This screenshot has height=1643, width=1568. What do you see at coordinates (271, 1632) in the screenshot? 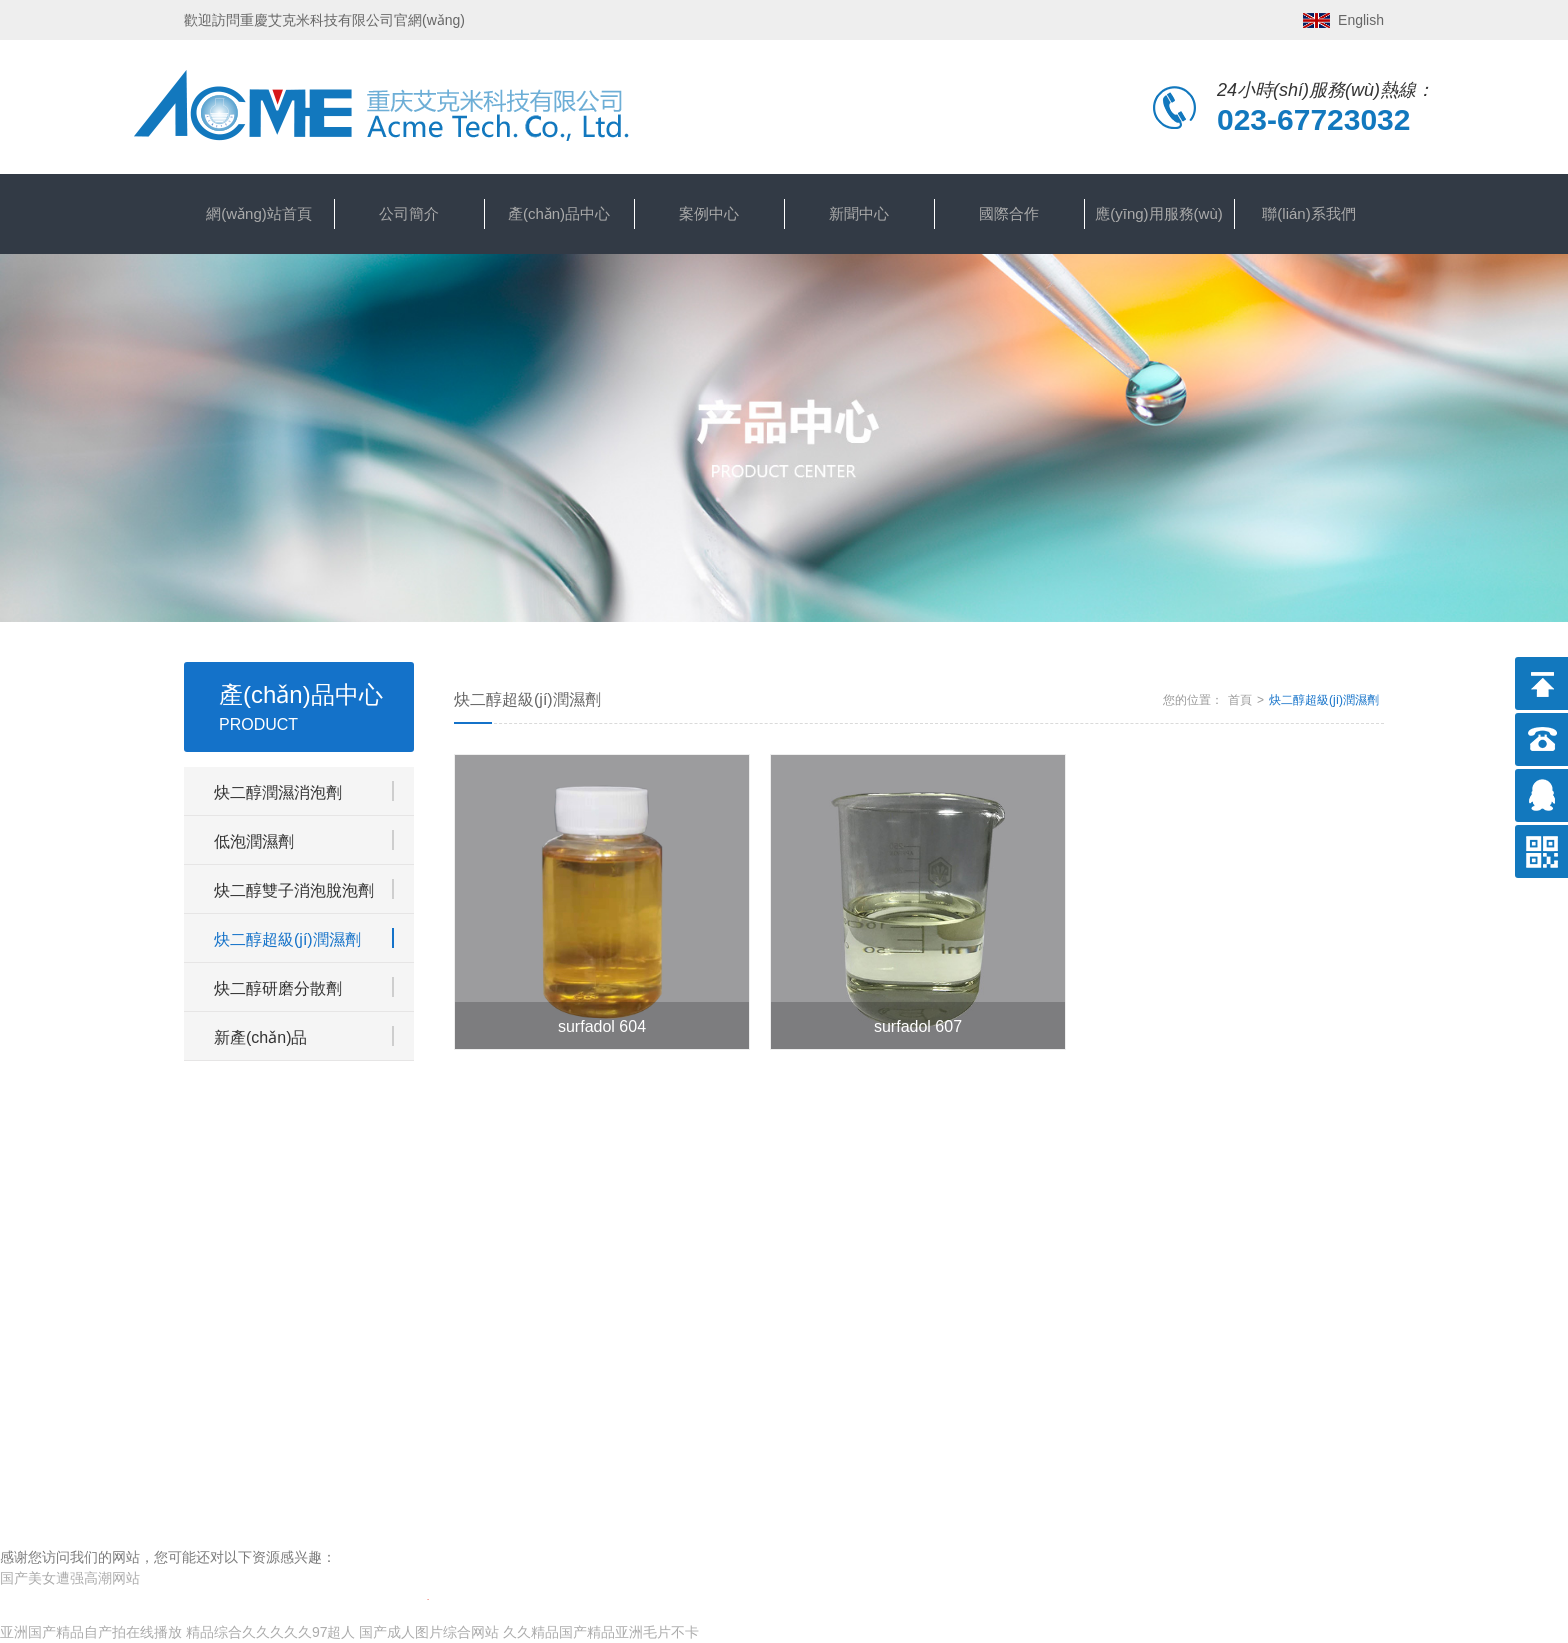
I see `精品综合久久久久久97超人` at bounding box center [271, 1632].